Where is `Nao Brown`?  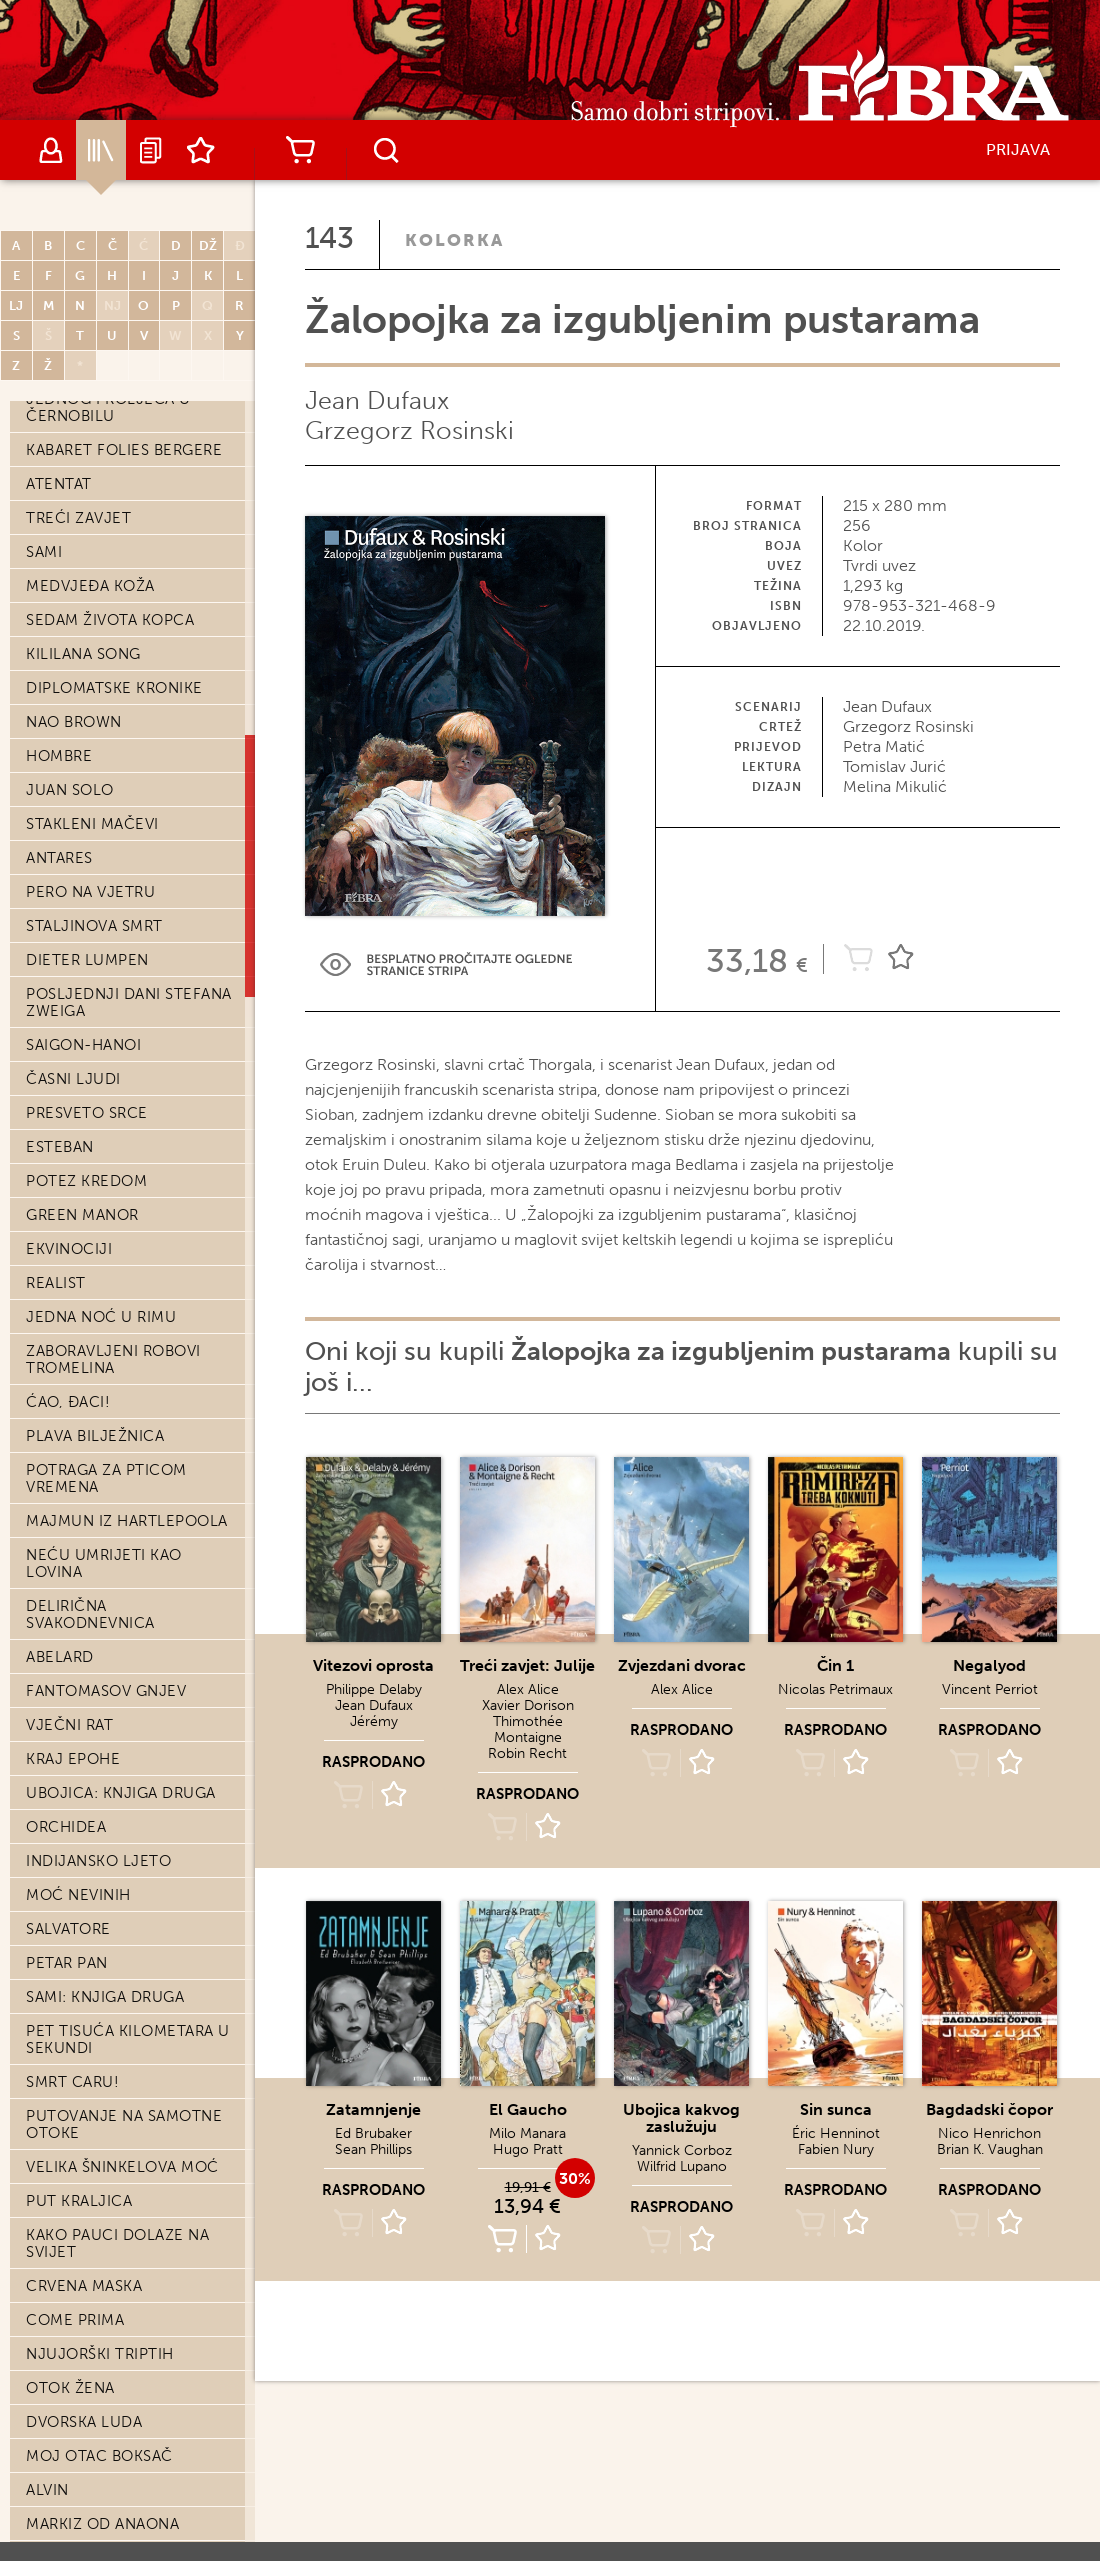
Nao Brown is located at coordinates (74, 722).